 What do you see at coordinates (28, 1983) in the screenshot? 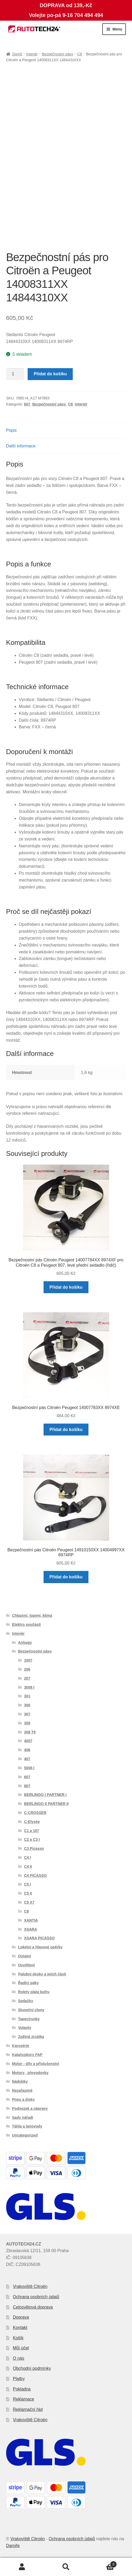
I see `Řadící páky` at bounding box center [28, 1983].